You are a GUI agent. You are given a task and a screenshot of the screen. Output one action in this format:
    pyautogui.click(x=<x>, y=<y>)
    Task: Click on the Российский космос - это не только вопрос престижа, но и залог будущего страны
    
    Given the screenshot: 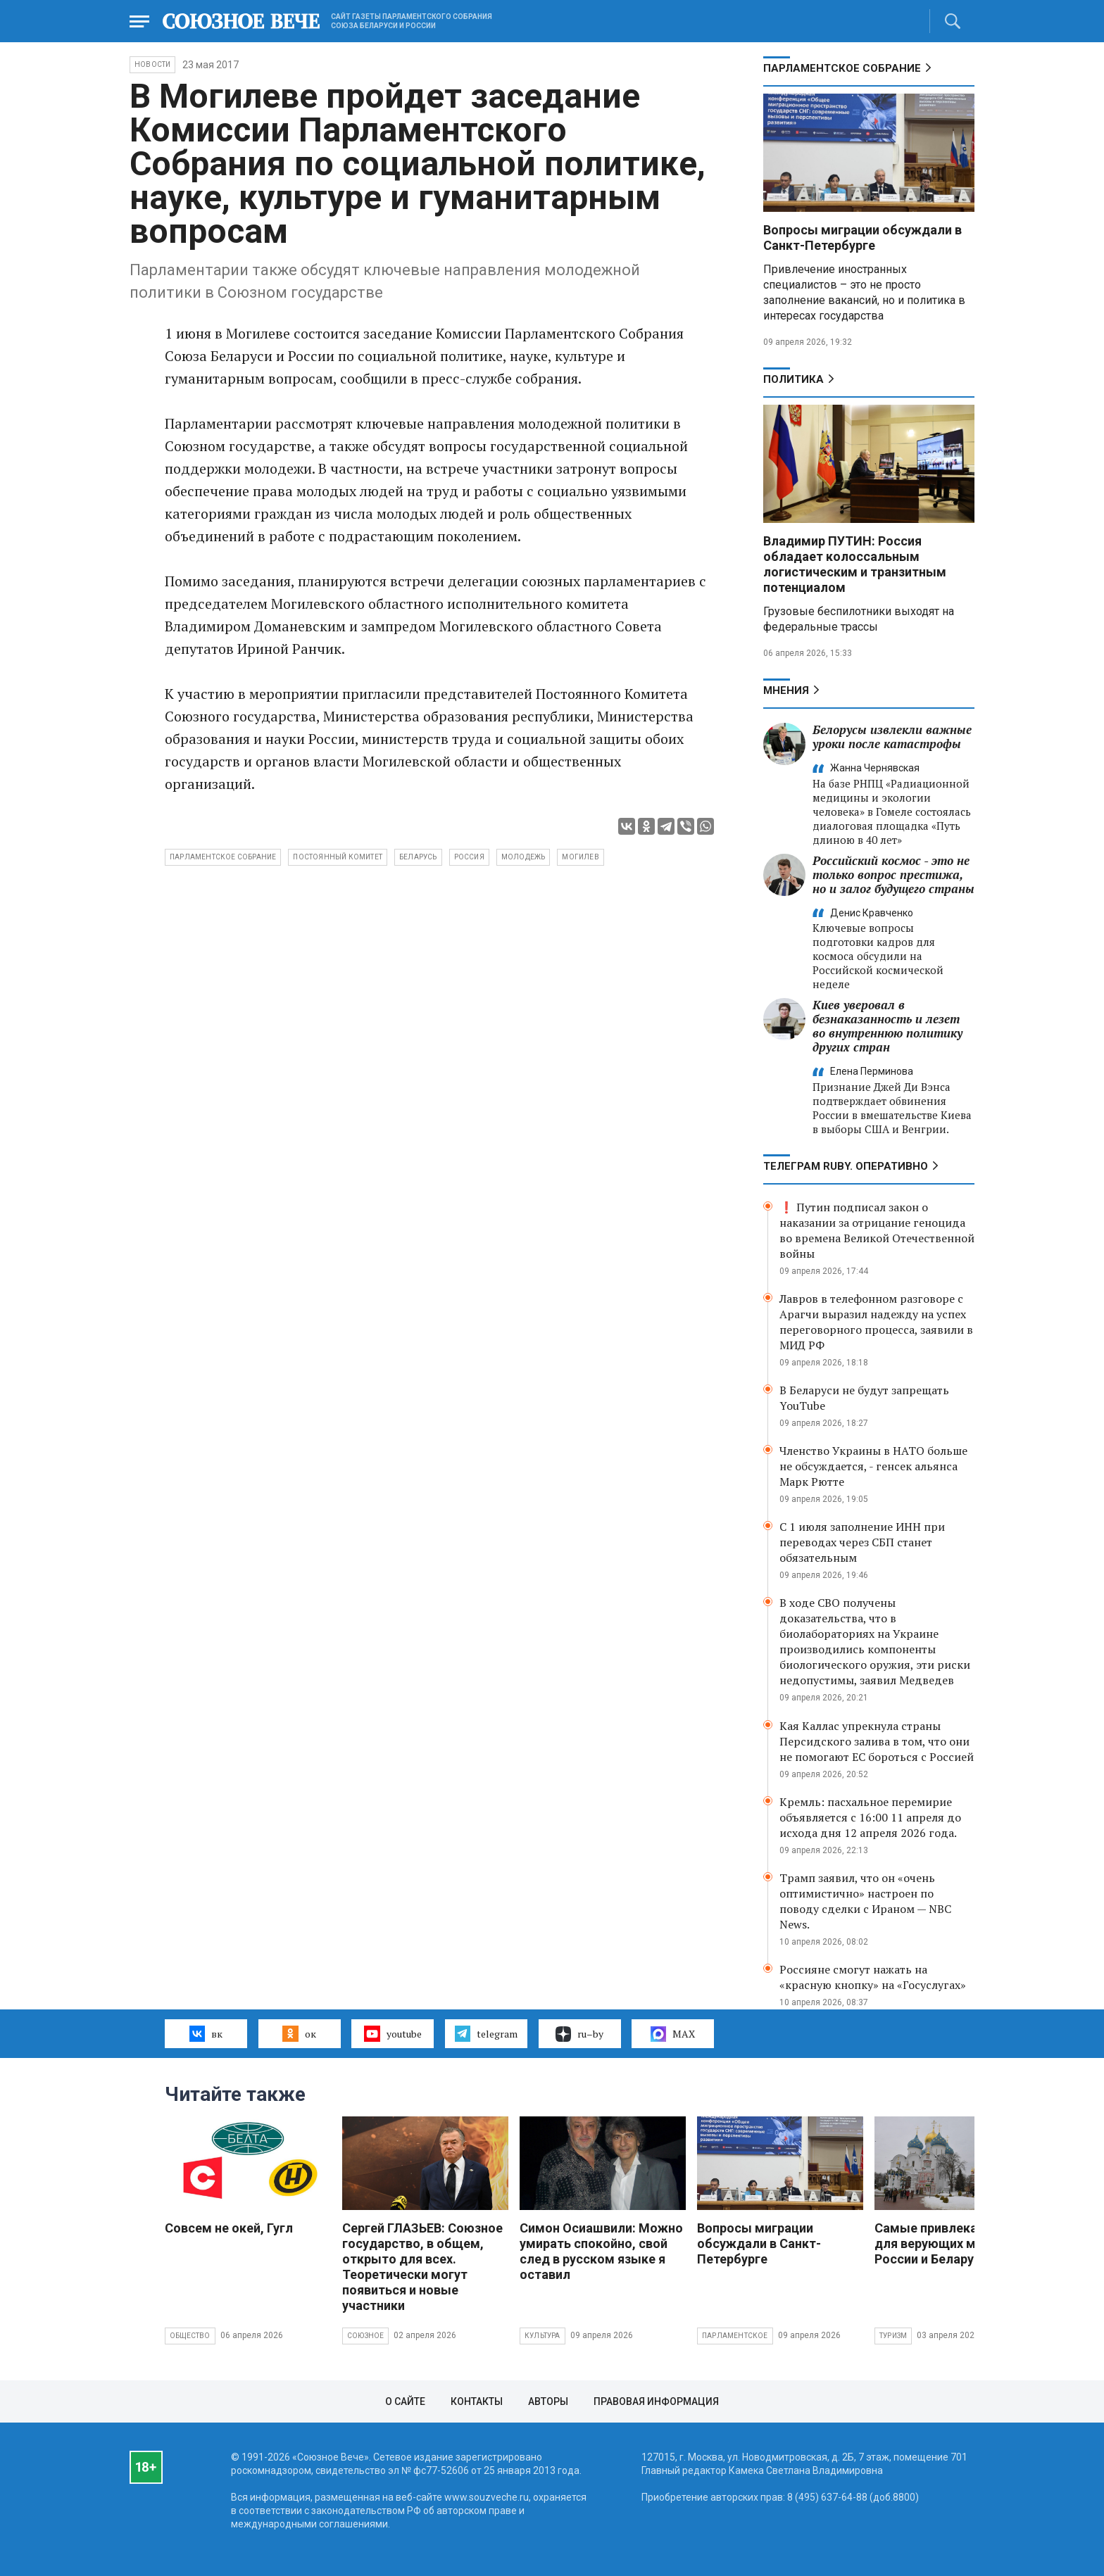 What is the action you would take?
    pyautogui.click(x=893, y=874)
    